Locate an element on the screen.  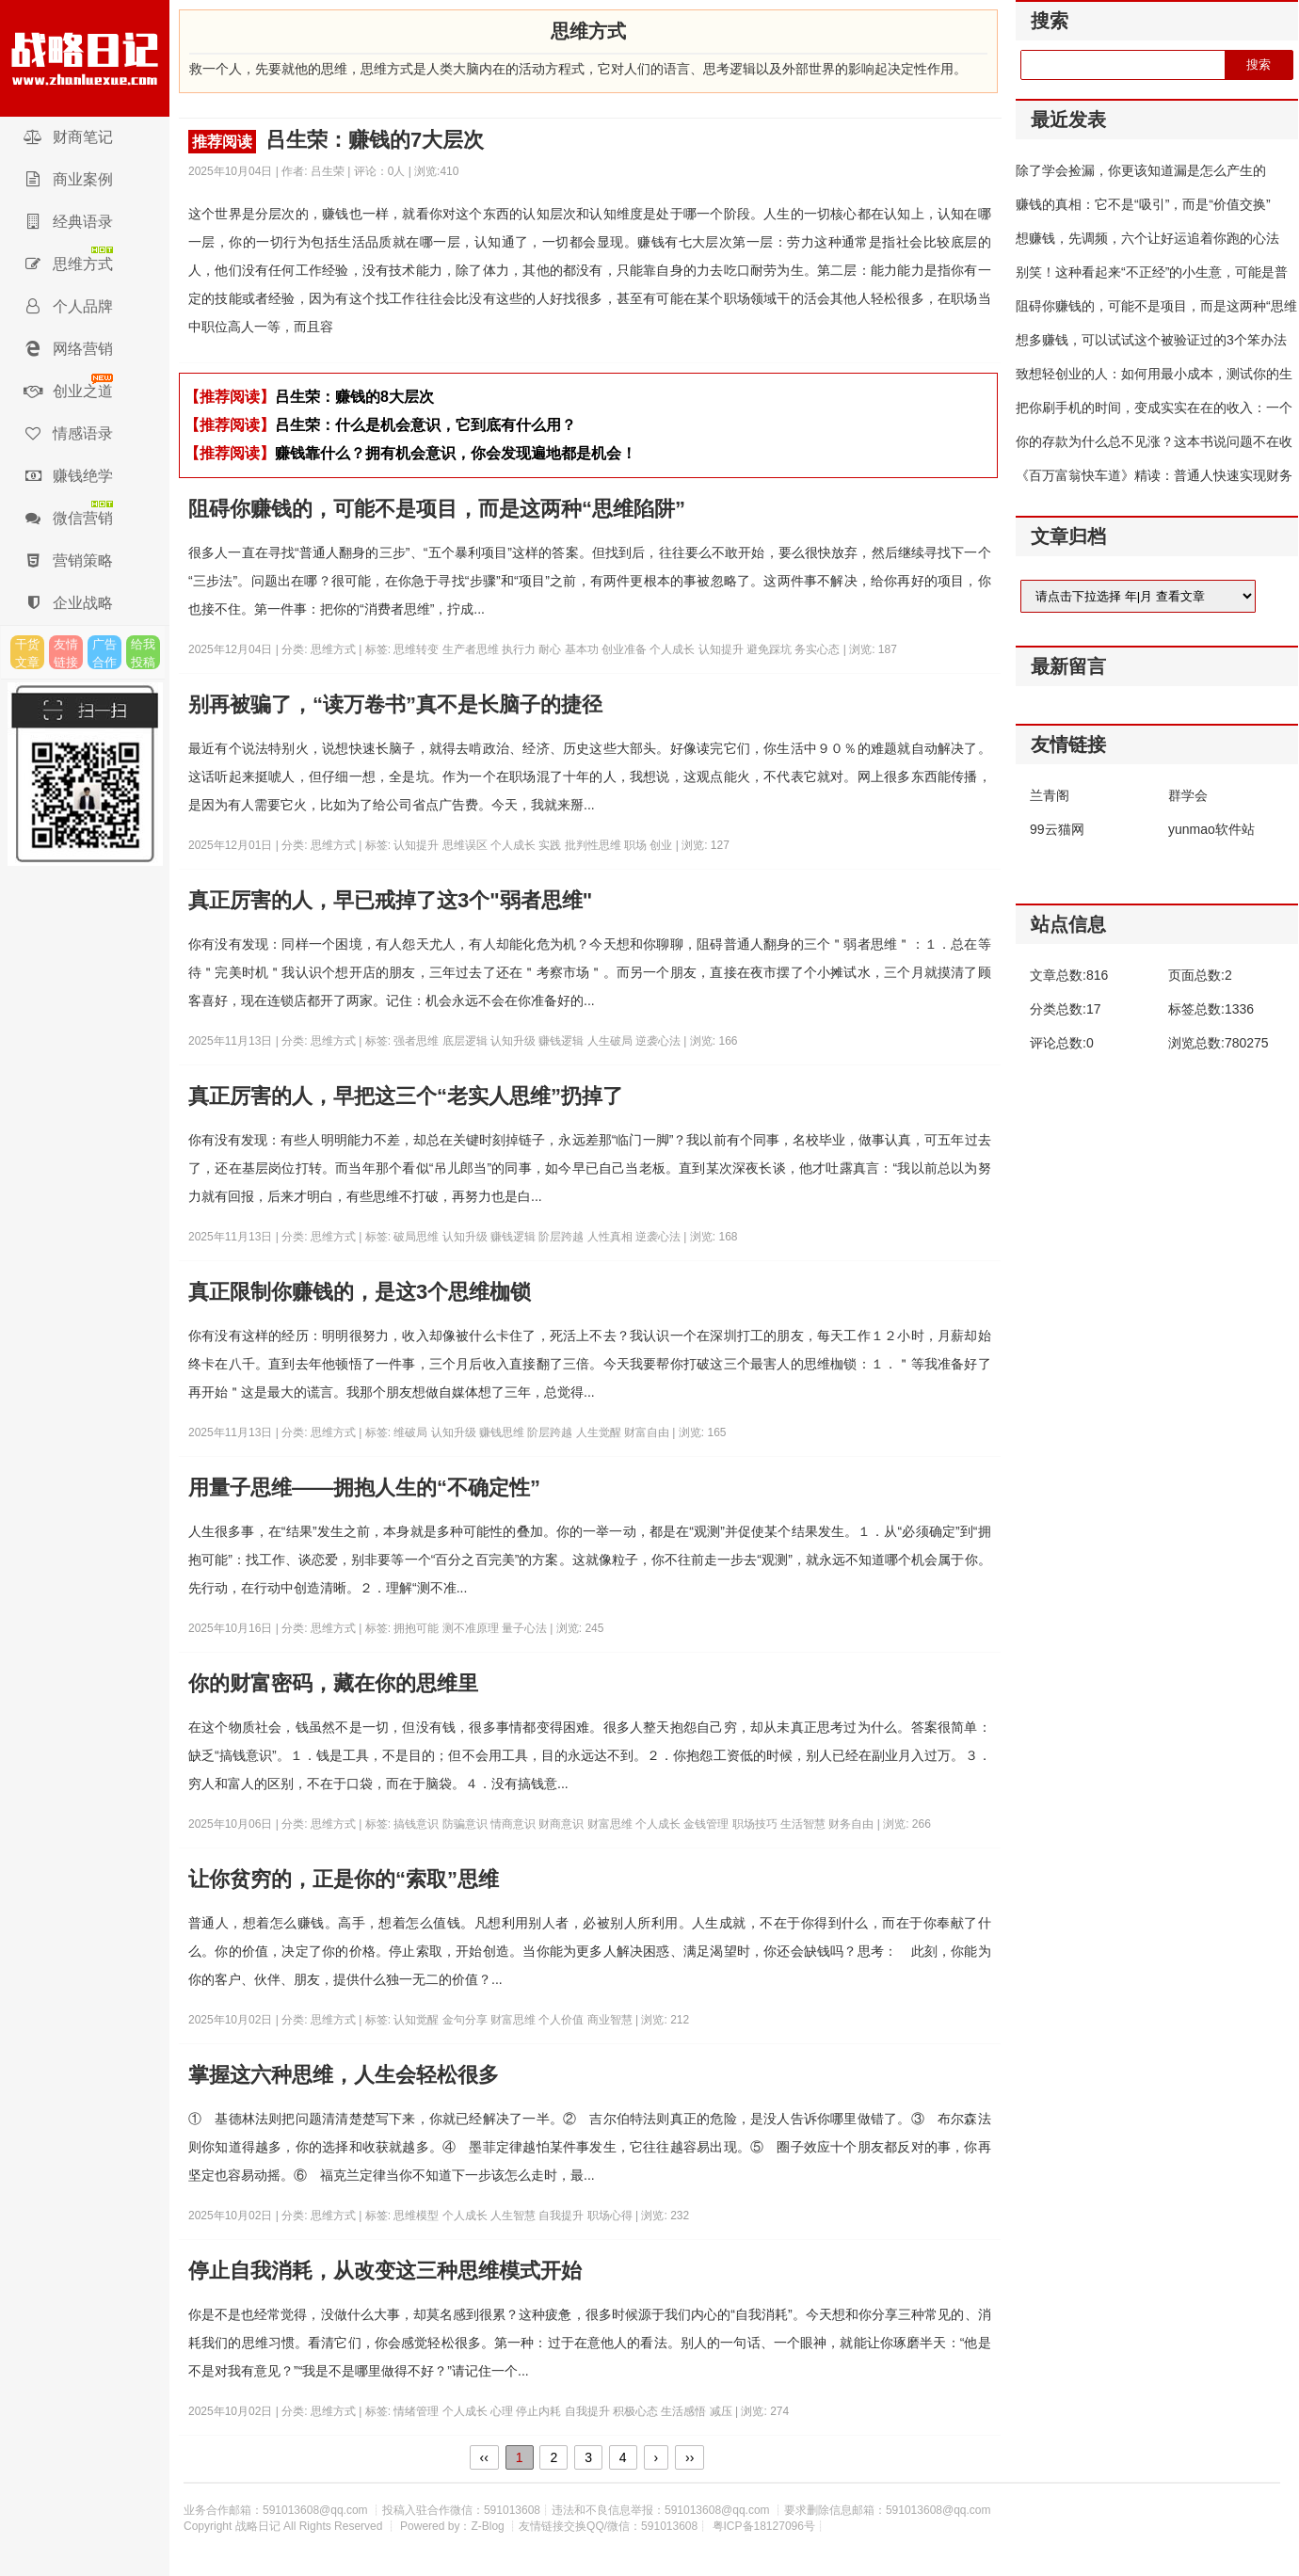
拥抱可能 is located at coordinates (417, 1628).